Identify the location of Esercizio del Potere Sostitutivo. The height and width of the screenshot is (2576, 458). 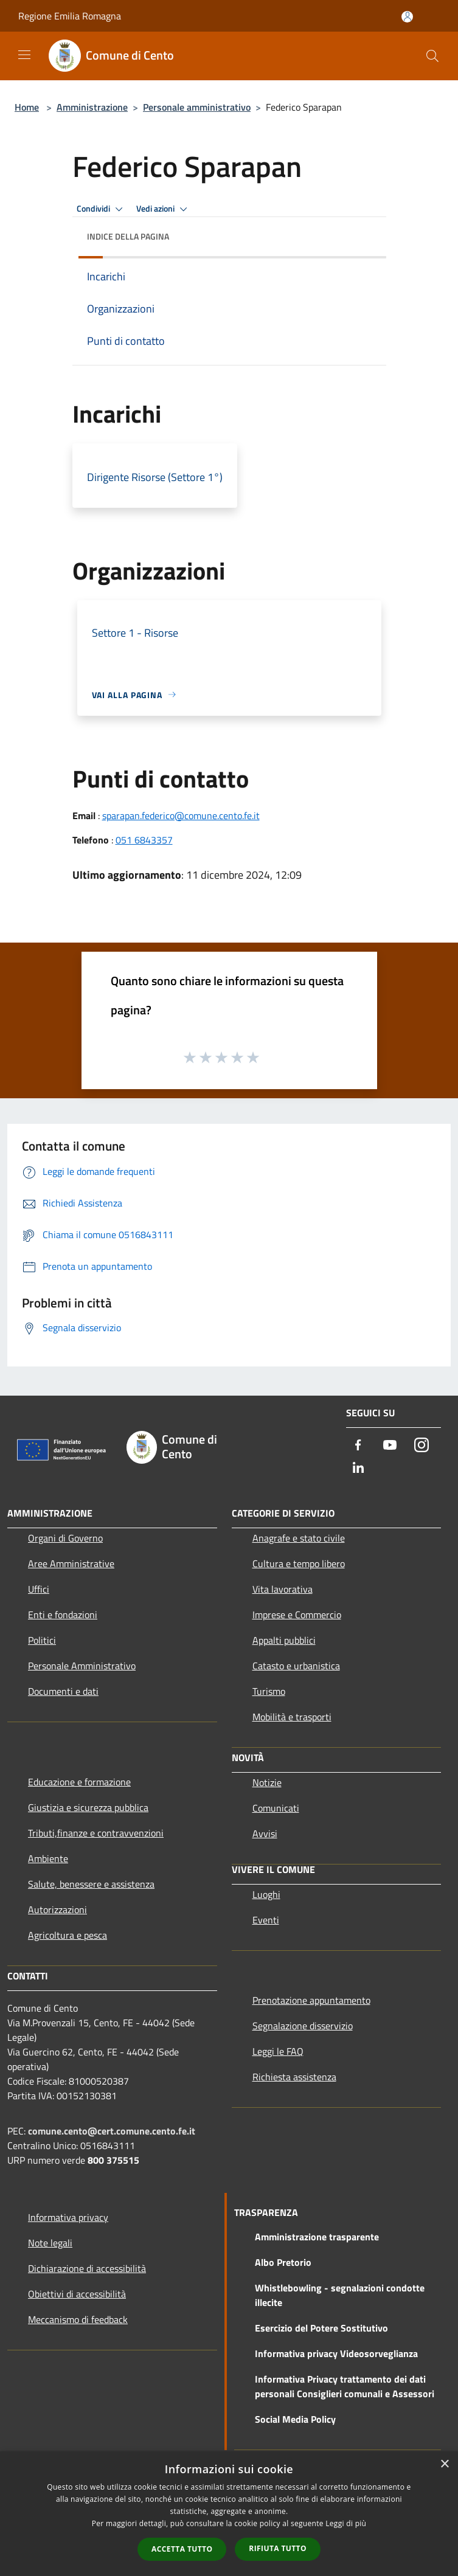
(321, 2328).